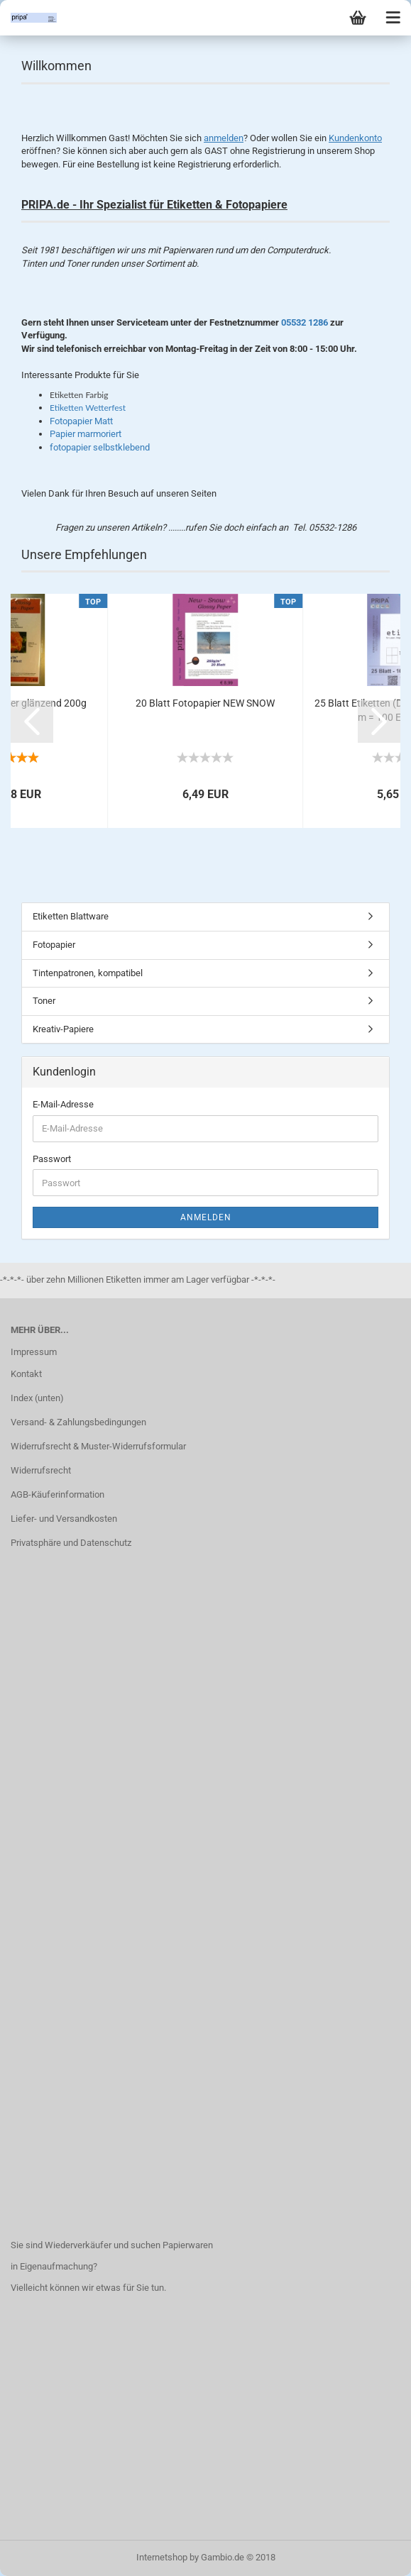 The image size is (411, 2576). I want to click on Privatsphäre und Datenschutz, so click(71, 1542).